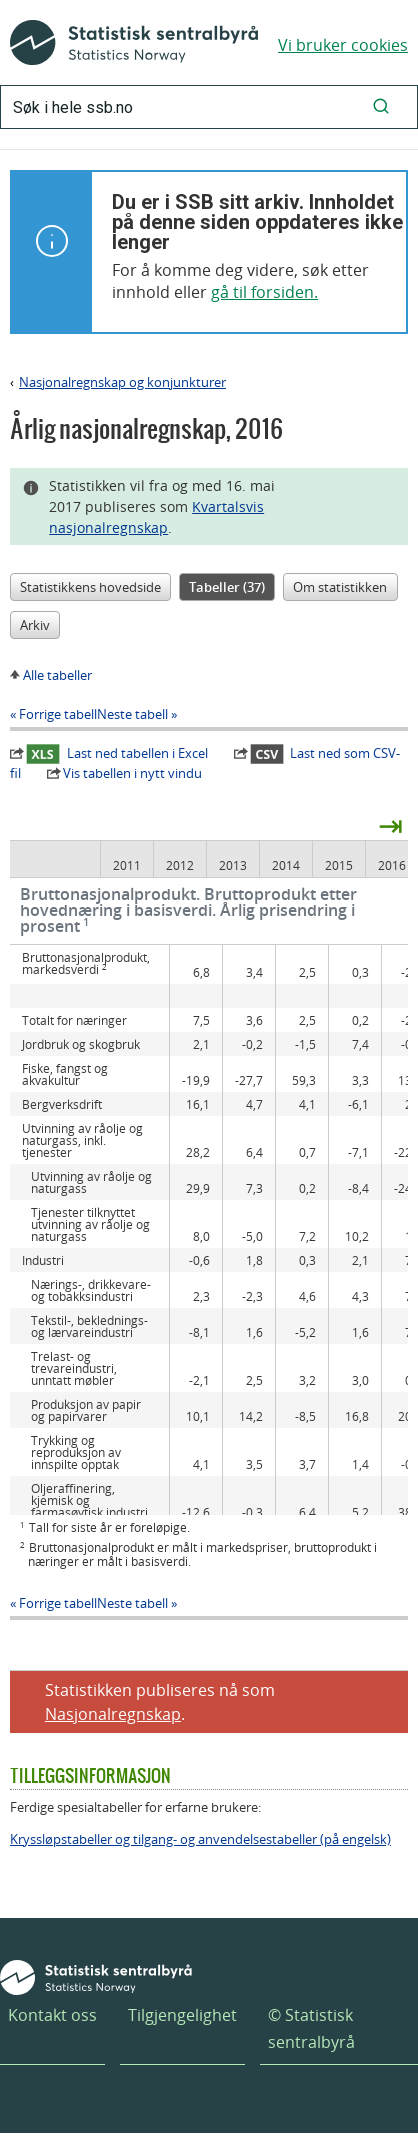 This screenshot has width=418, height=2150. I want to click on Statistikkens hovedside, so click(90, 587).